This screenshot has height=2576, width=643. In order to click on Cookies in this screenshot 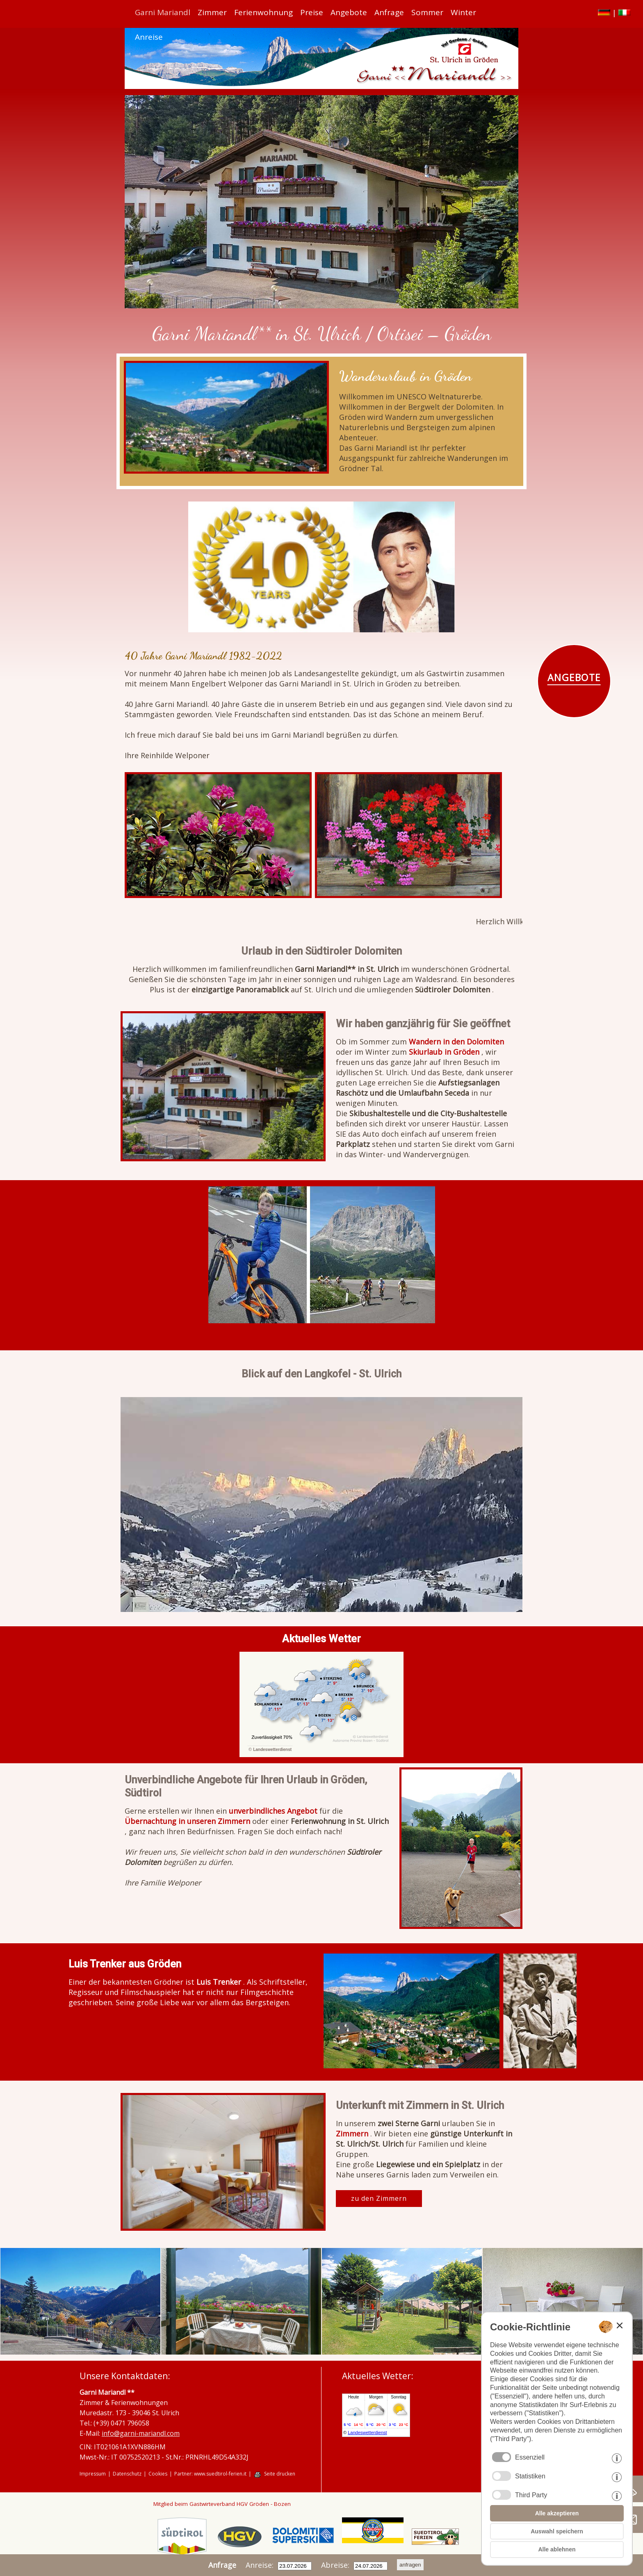, I will do `click(157, 2474)`.